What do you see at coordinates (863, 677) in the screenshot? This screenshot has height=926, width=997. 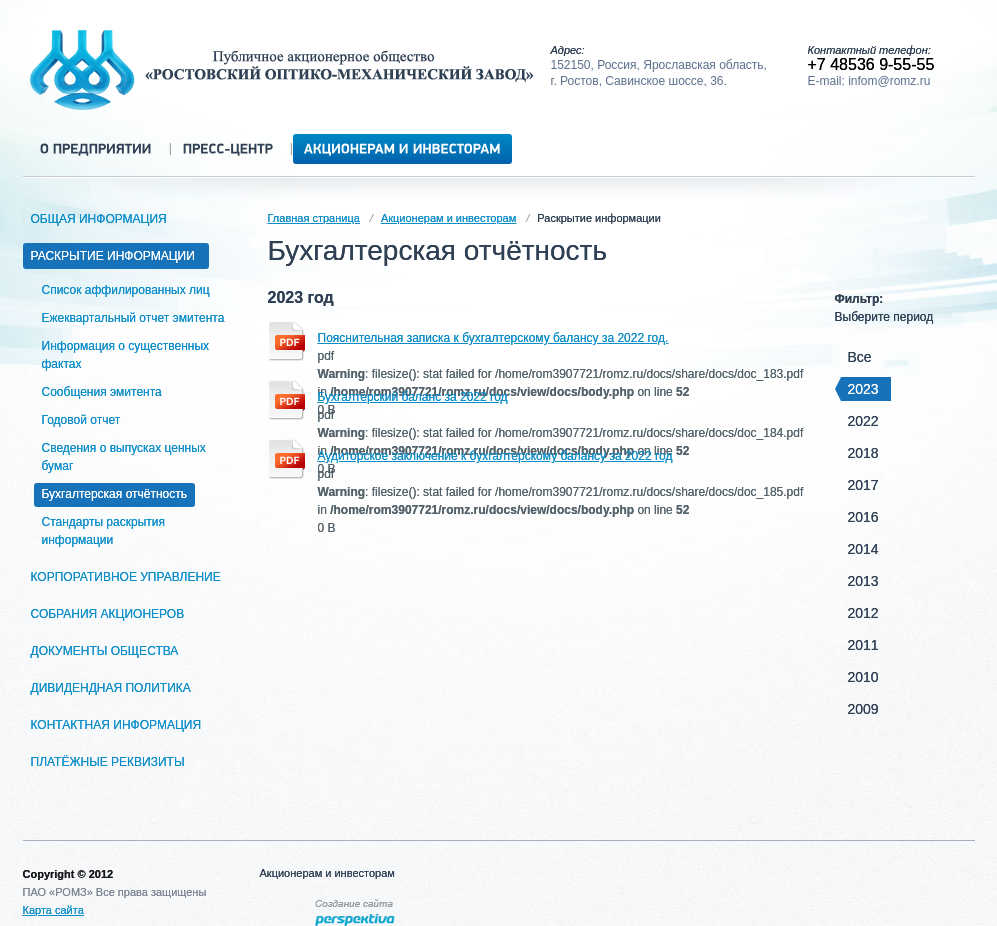 I see `2010` at bounding box center [863, 677].